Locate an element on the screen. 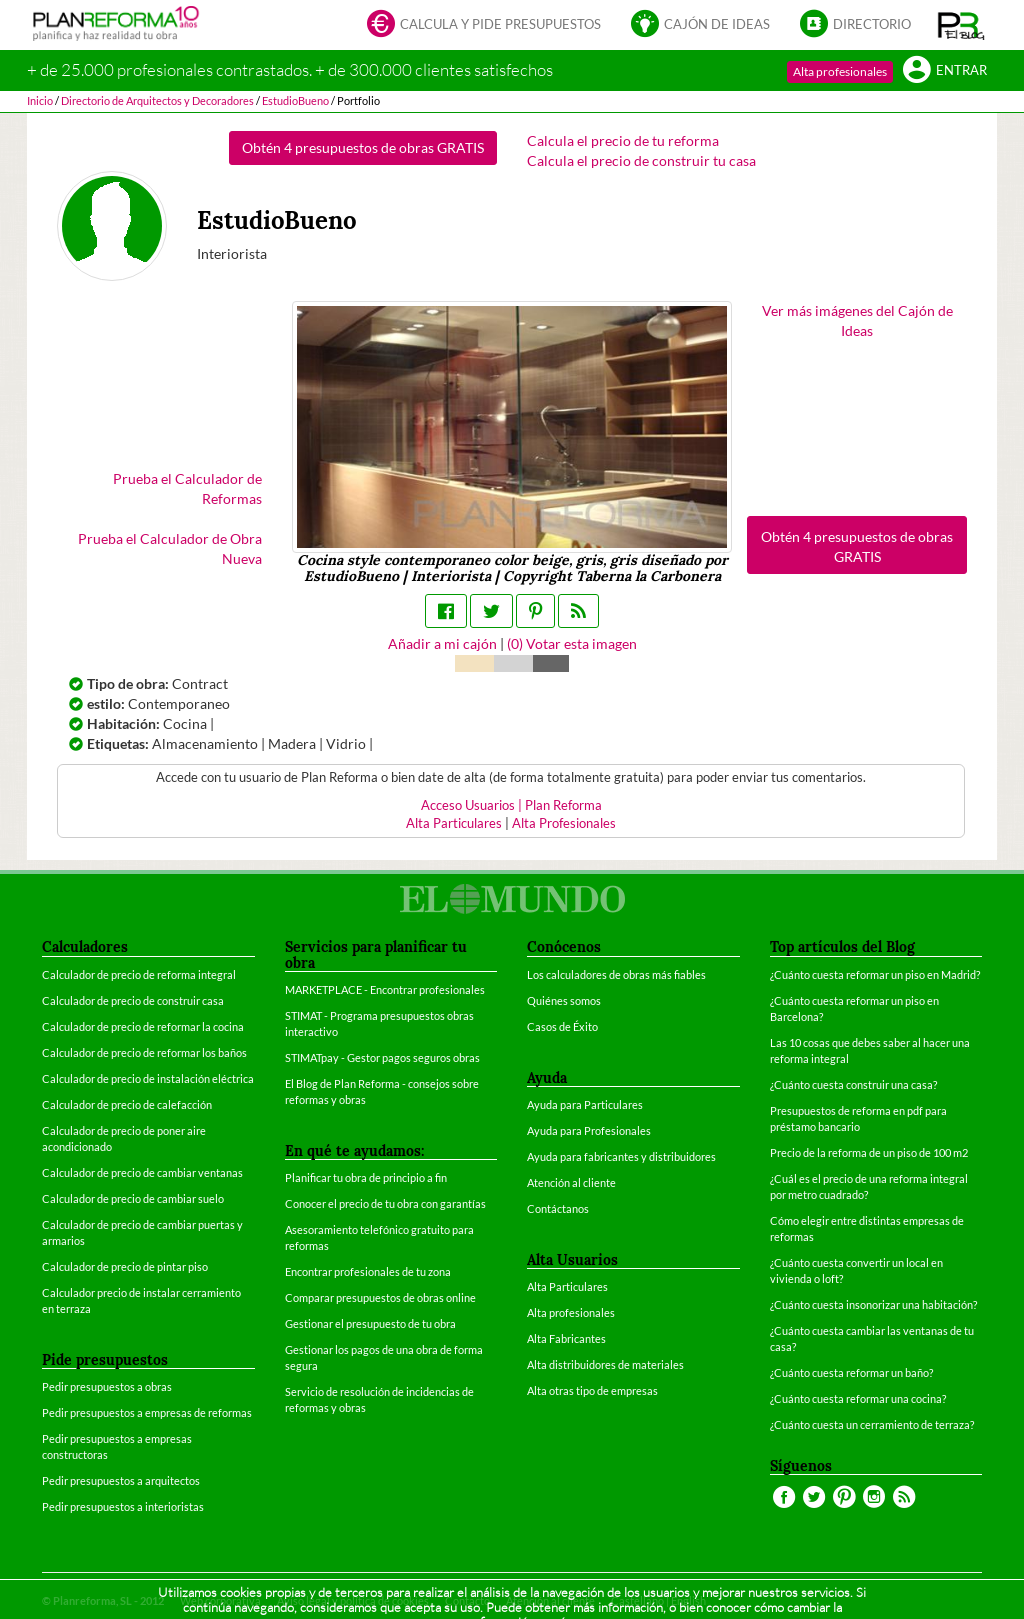  Casos de Éxito is located at coordinates (562, 1026).